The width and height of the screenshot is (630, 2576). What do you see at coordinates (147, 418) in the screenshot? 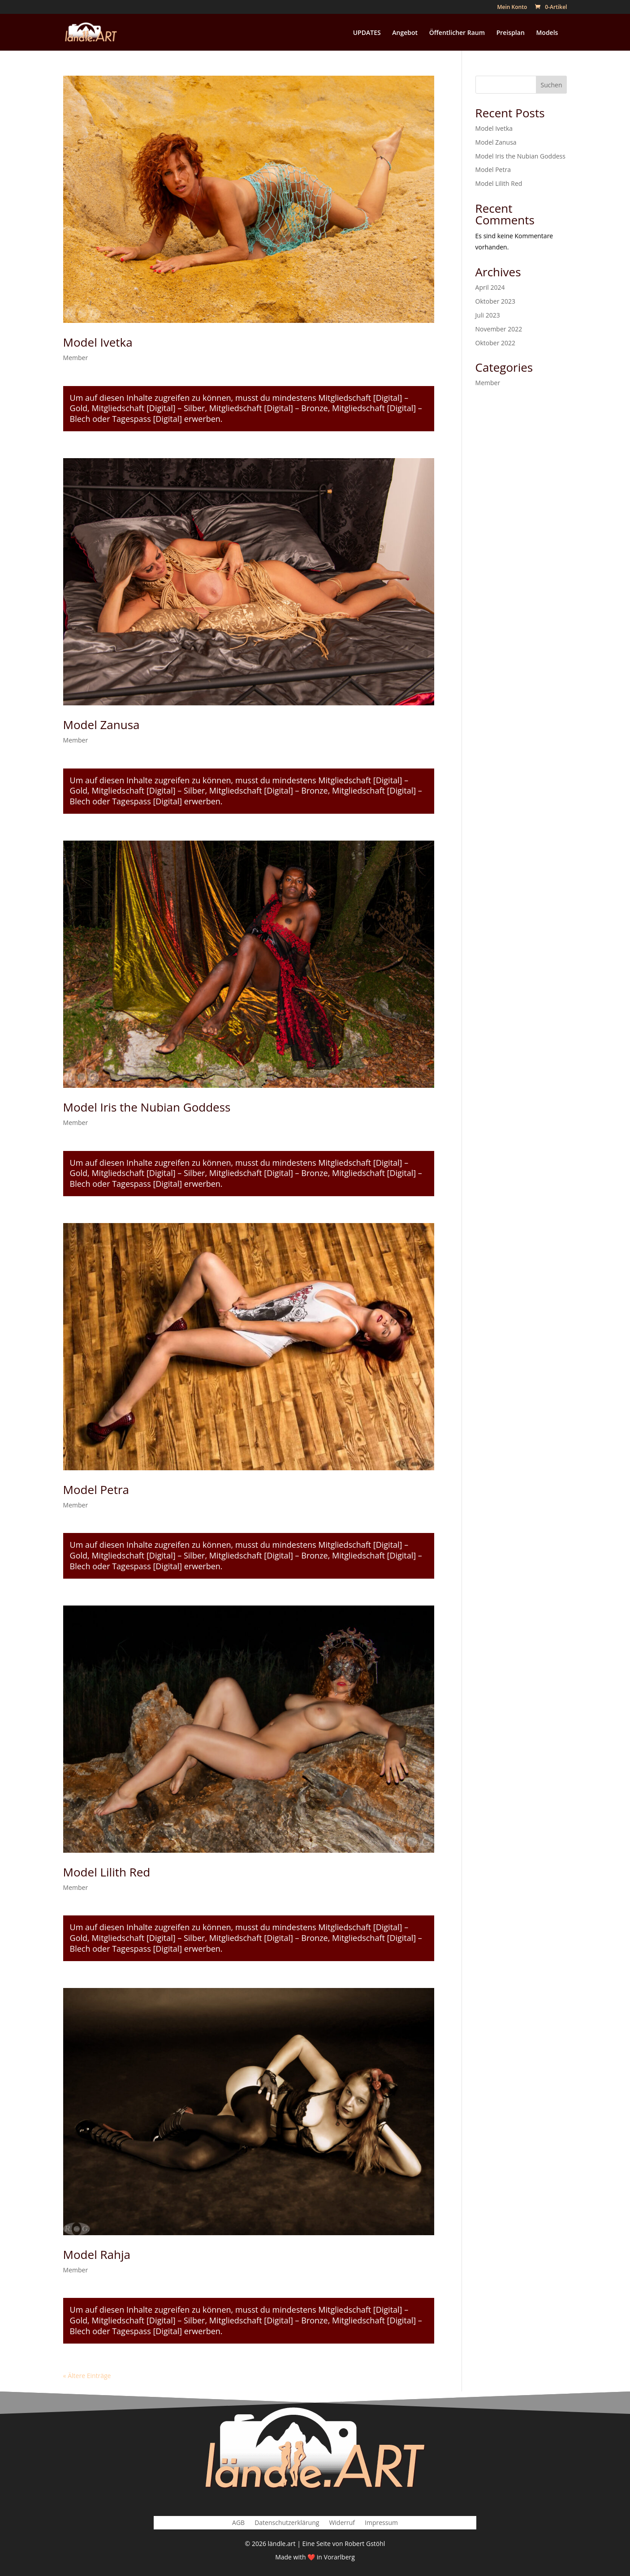
I see `Tagespass [Digital]` at bounding box center [147, 418].